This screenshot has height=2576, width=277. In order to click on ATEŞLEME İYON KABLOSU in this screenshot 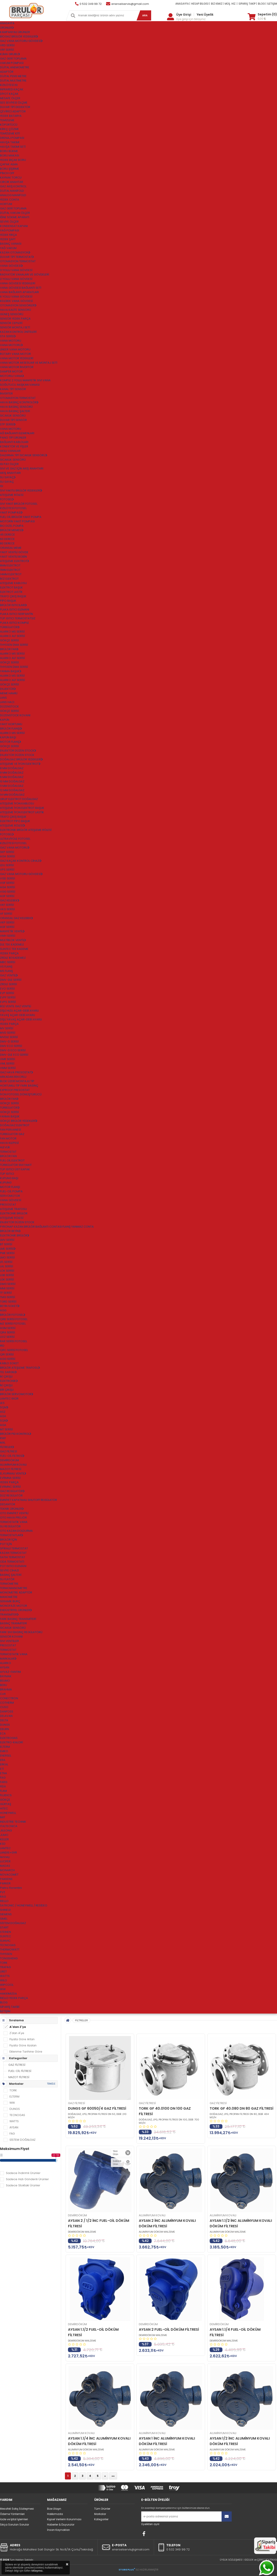, I will do `click(17, 803)`.